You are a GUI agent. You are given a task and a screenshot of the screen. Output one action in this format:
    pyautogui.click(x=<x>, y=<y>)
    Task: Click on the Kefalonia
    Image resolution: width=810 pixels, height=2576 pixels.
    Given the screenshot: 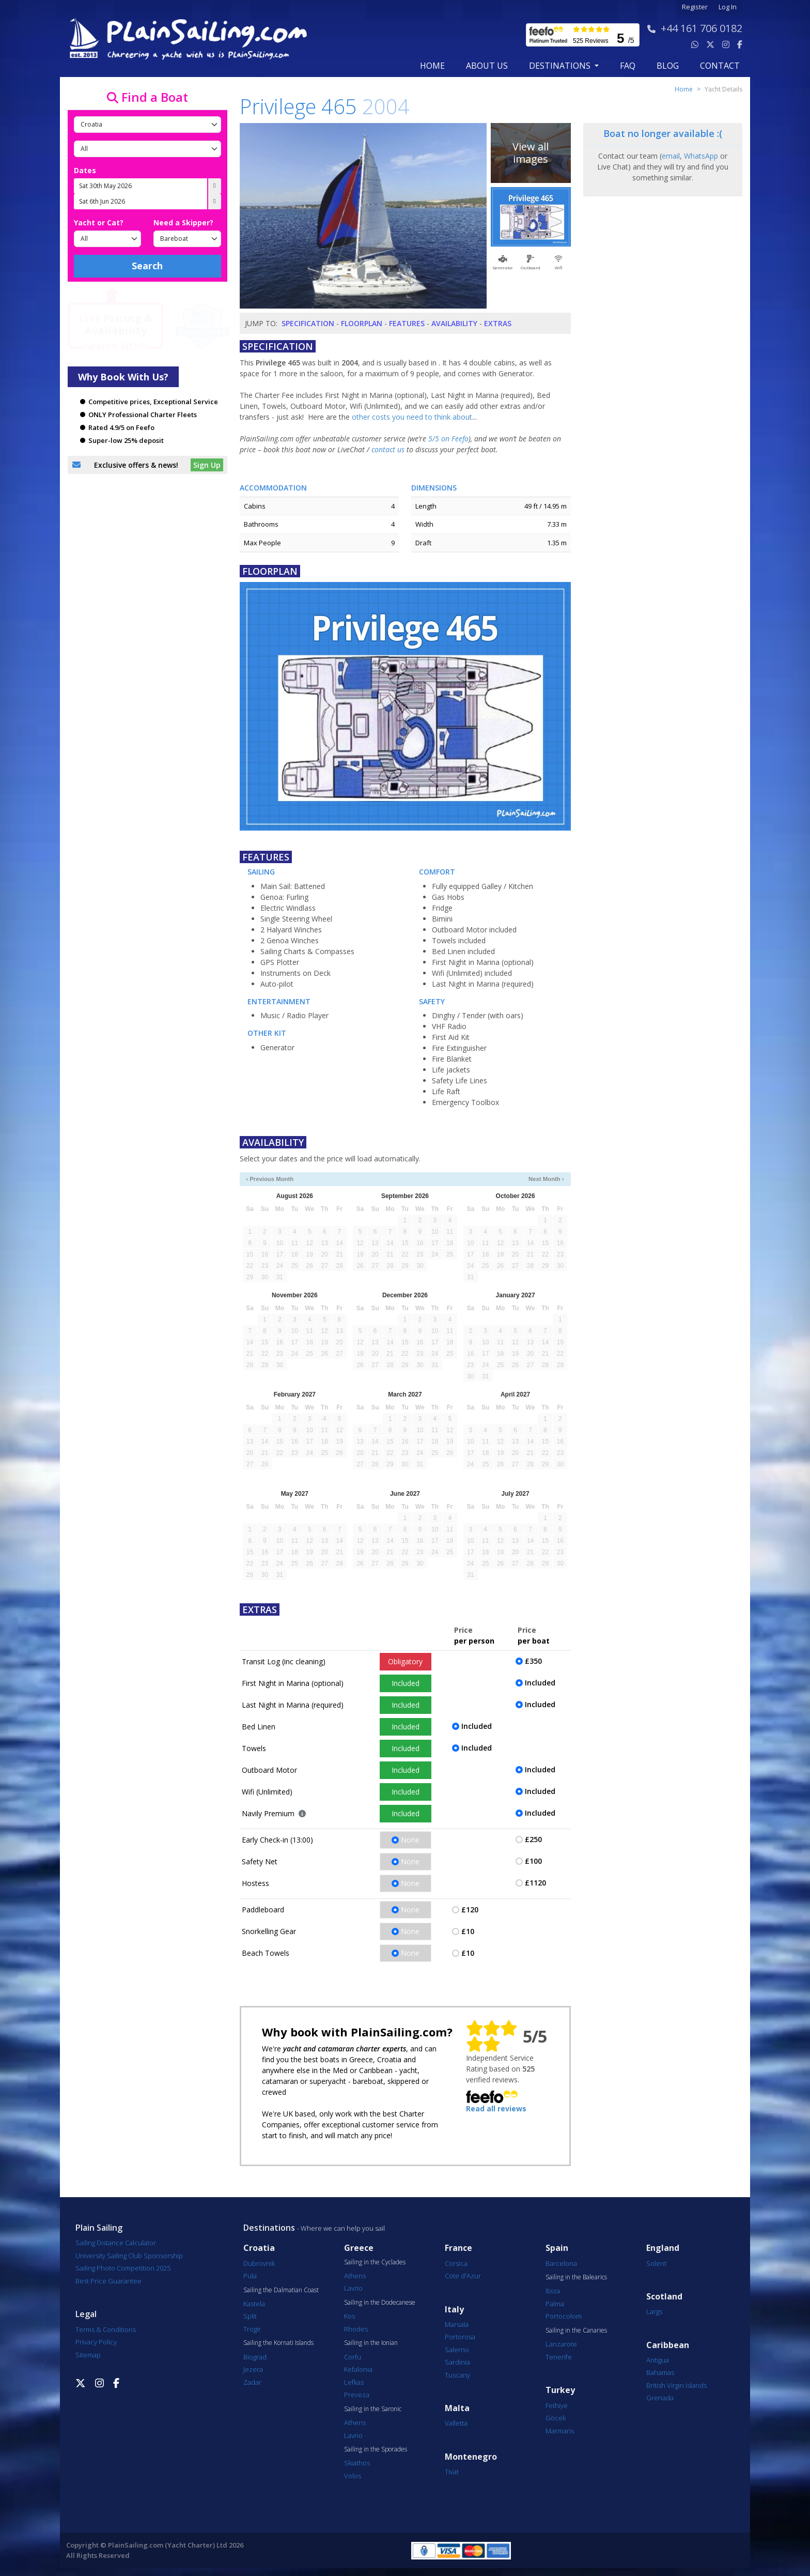 What is the action you would take?
    pyautogui.click(x=358, y=2369)
    